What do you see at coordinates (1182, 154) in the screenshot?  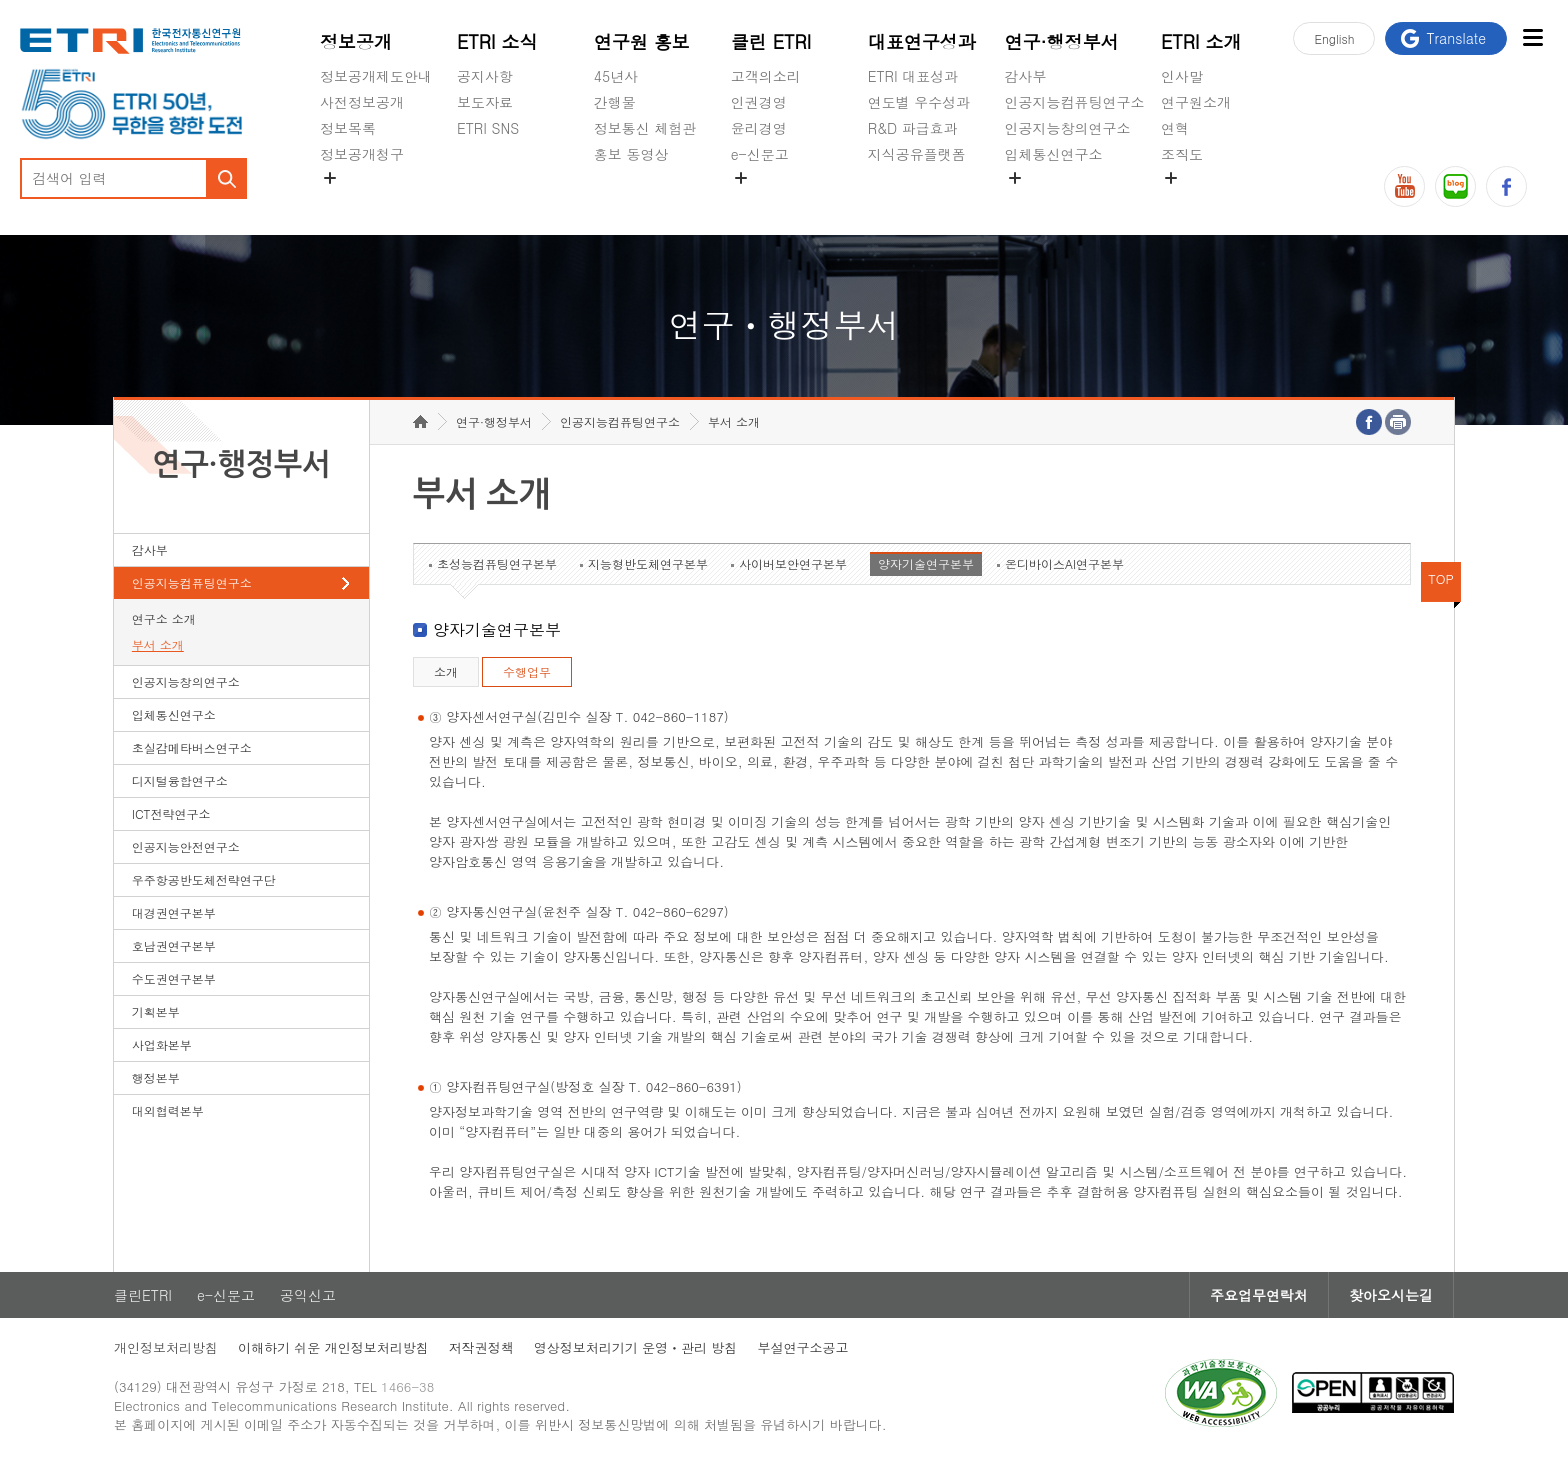 I see `조직도` at bounding box center [1182, 154].